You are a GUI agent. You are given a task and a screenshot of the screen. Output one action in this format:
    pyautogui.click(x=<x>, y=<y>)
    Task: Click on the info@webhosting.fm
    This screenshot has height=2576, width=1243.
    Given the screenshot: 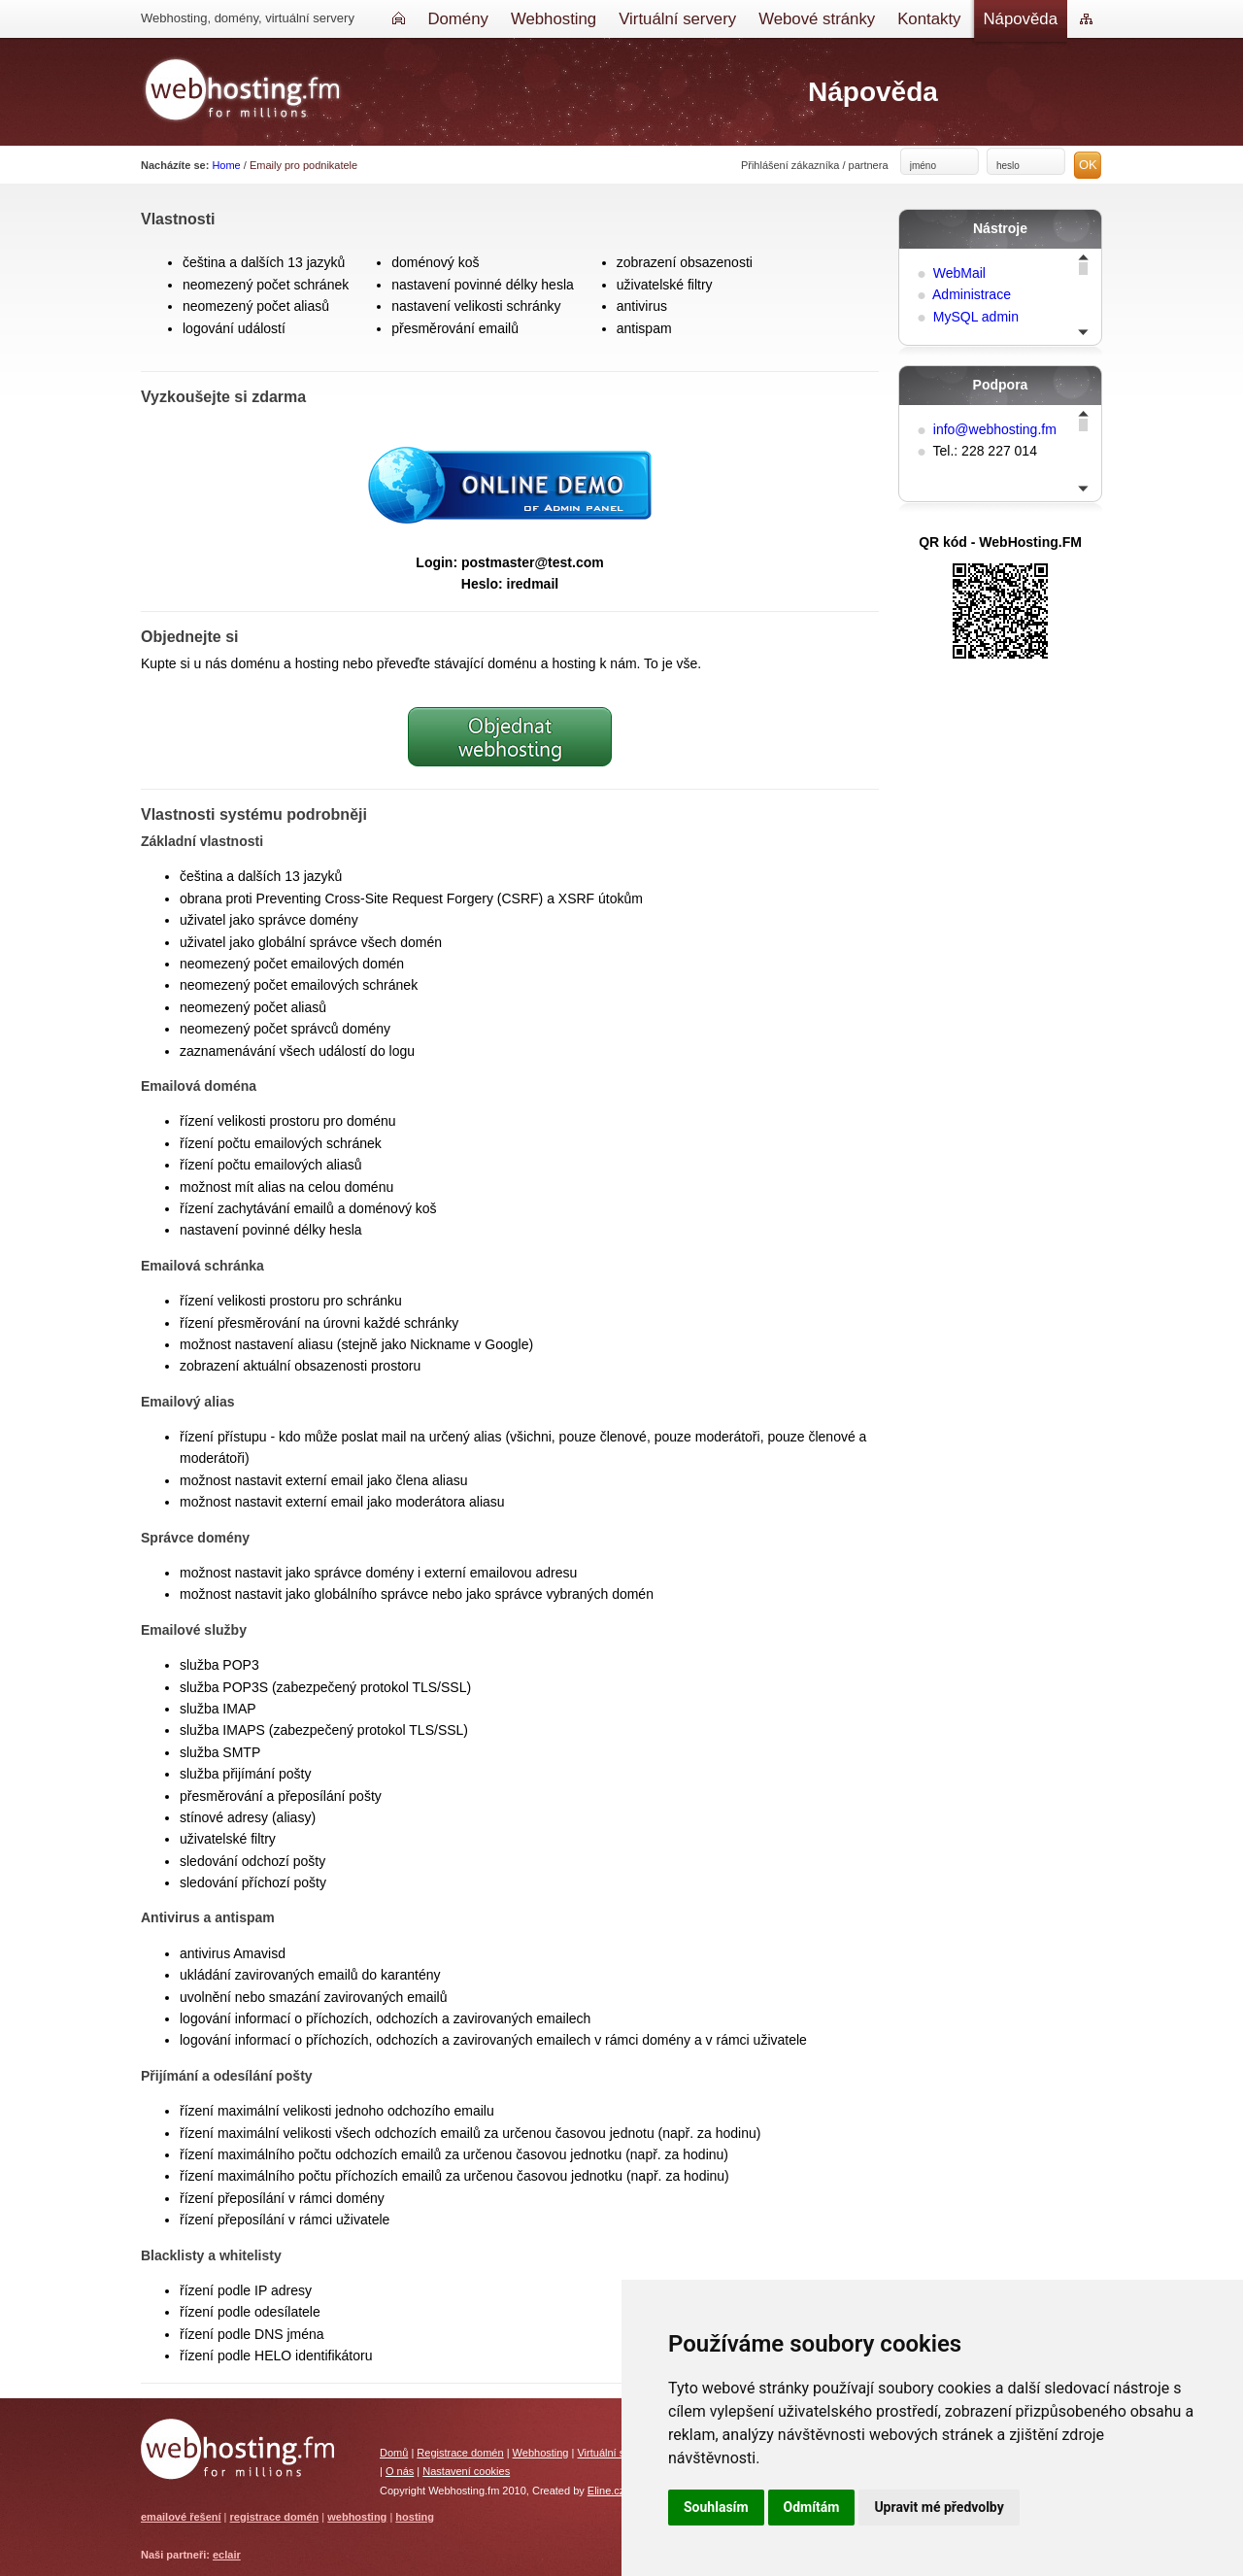 What is the action you would take?
    pyautogui.click(x=995, y=429)
    